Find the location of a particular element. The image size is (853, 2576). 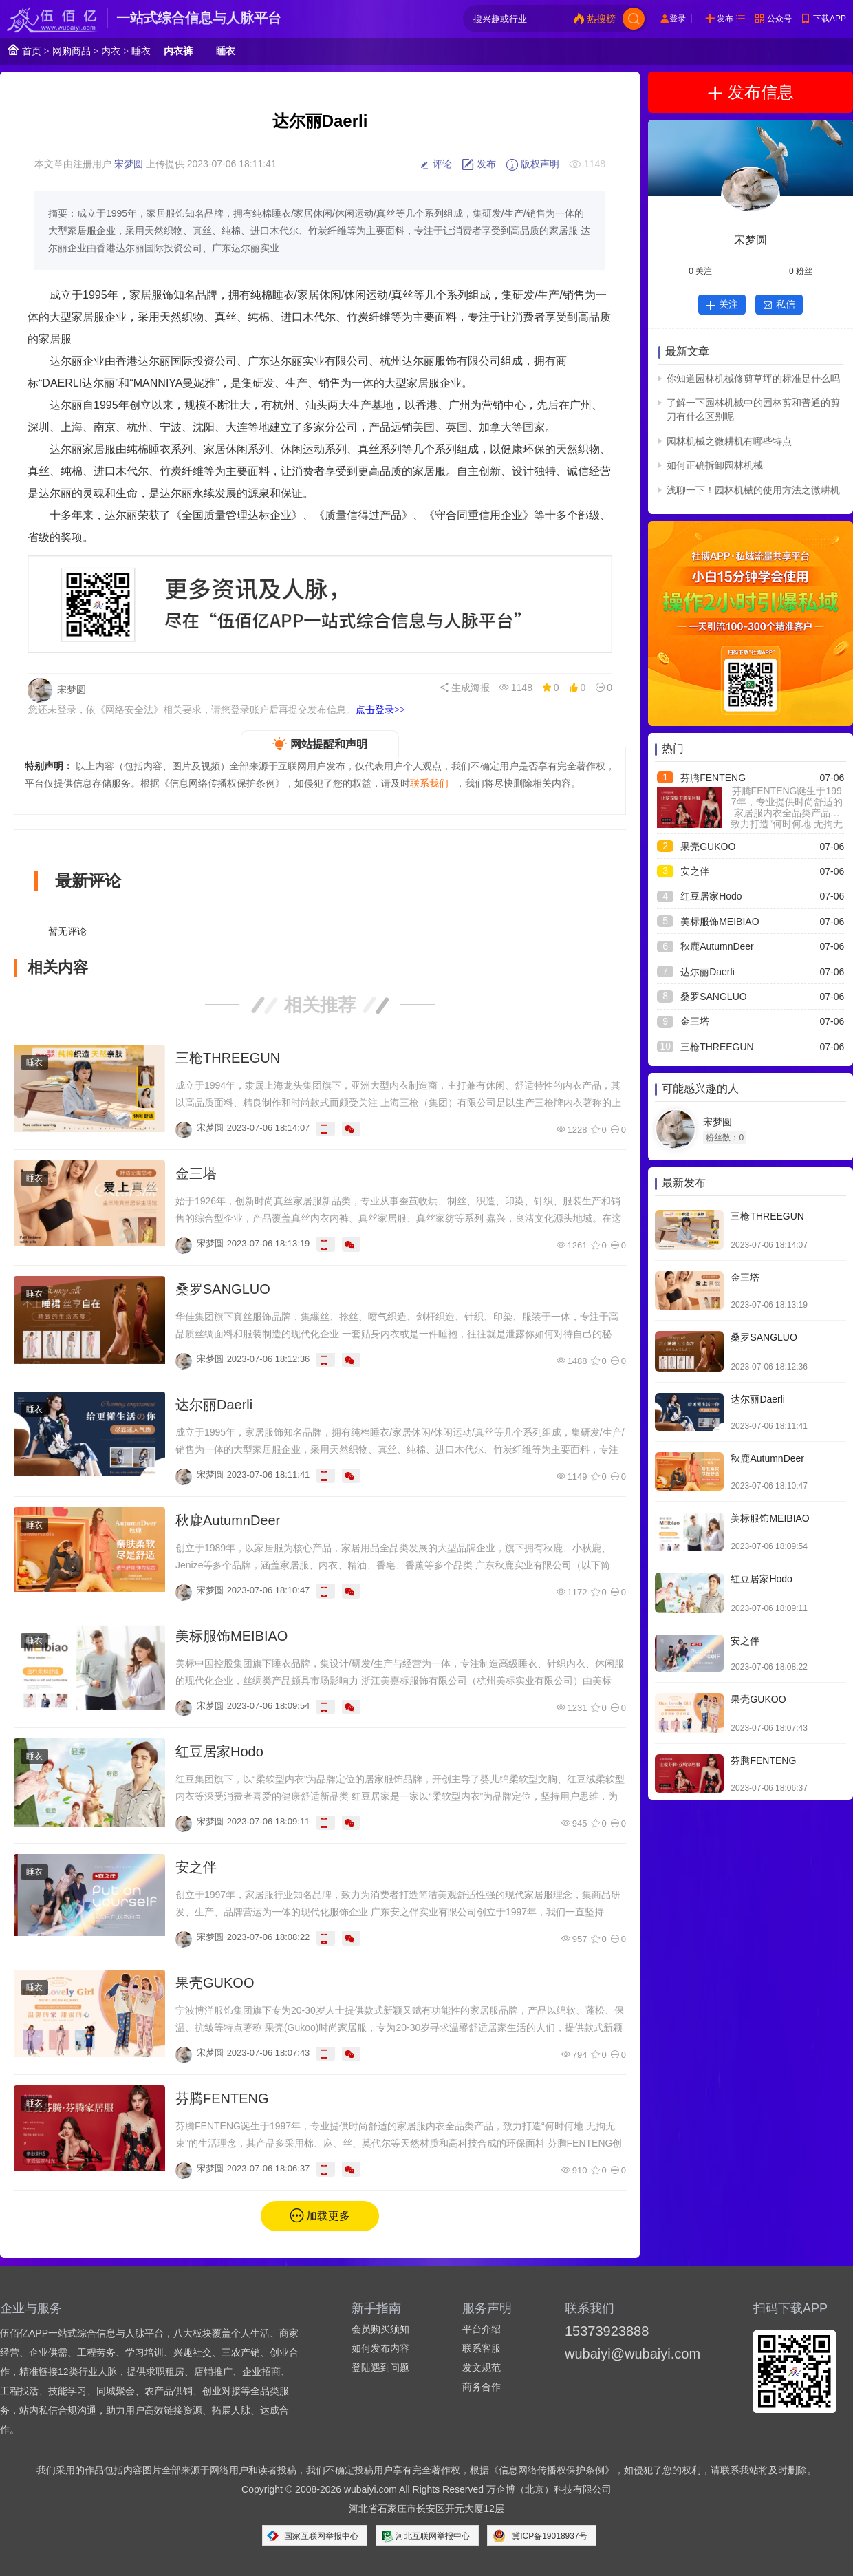

美标服饰MEIBIAO is located at coordinates (231, 1635).